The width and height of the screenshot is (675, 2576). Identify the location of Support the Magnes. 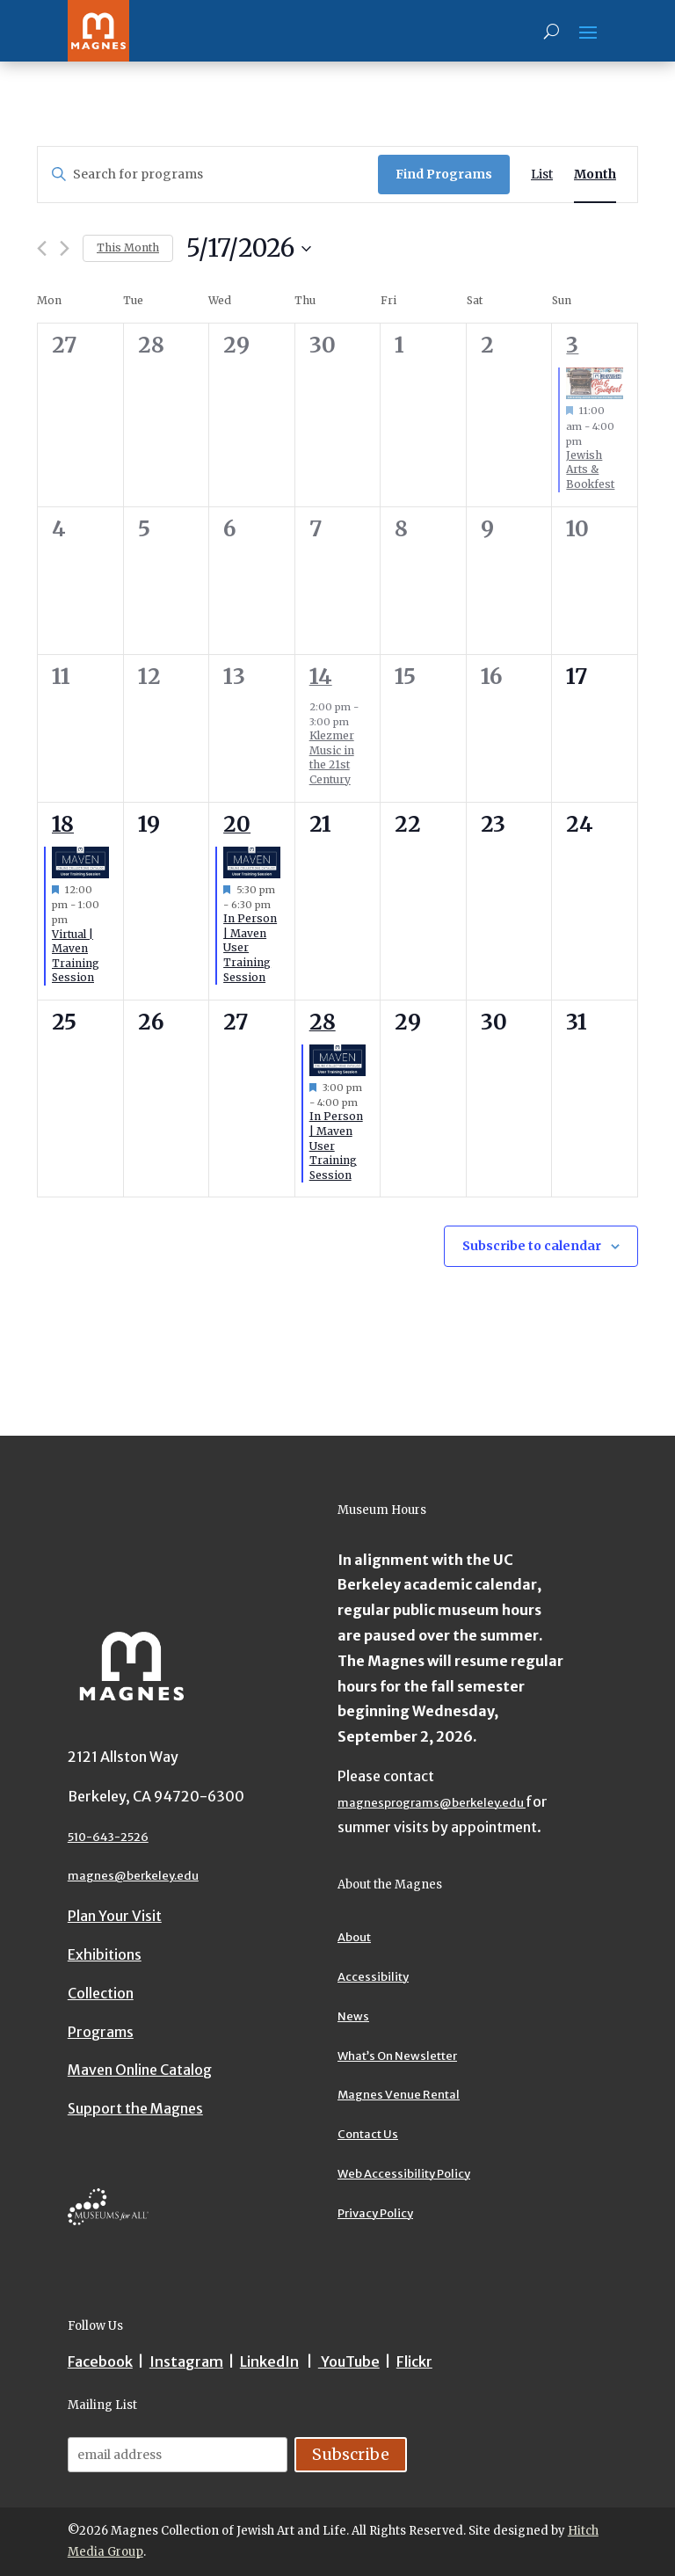
(135, 2108).